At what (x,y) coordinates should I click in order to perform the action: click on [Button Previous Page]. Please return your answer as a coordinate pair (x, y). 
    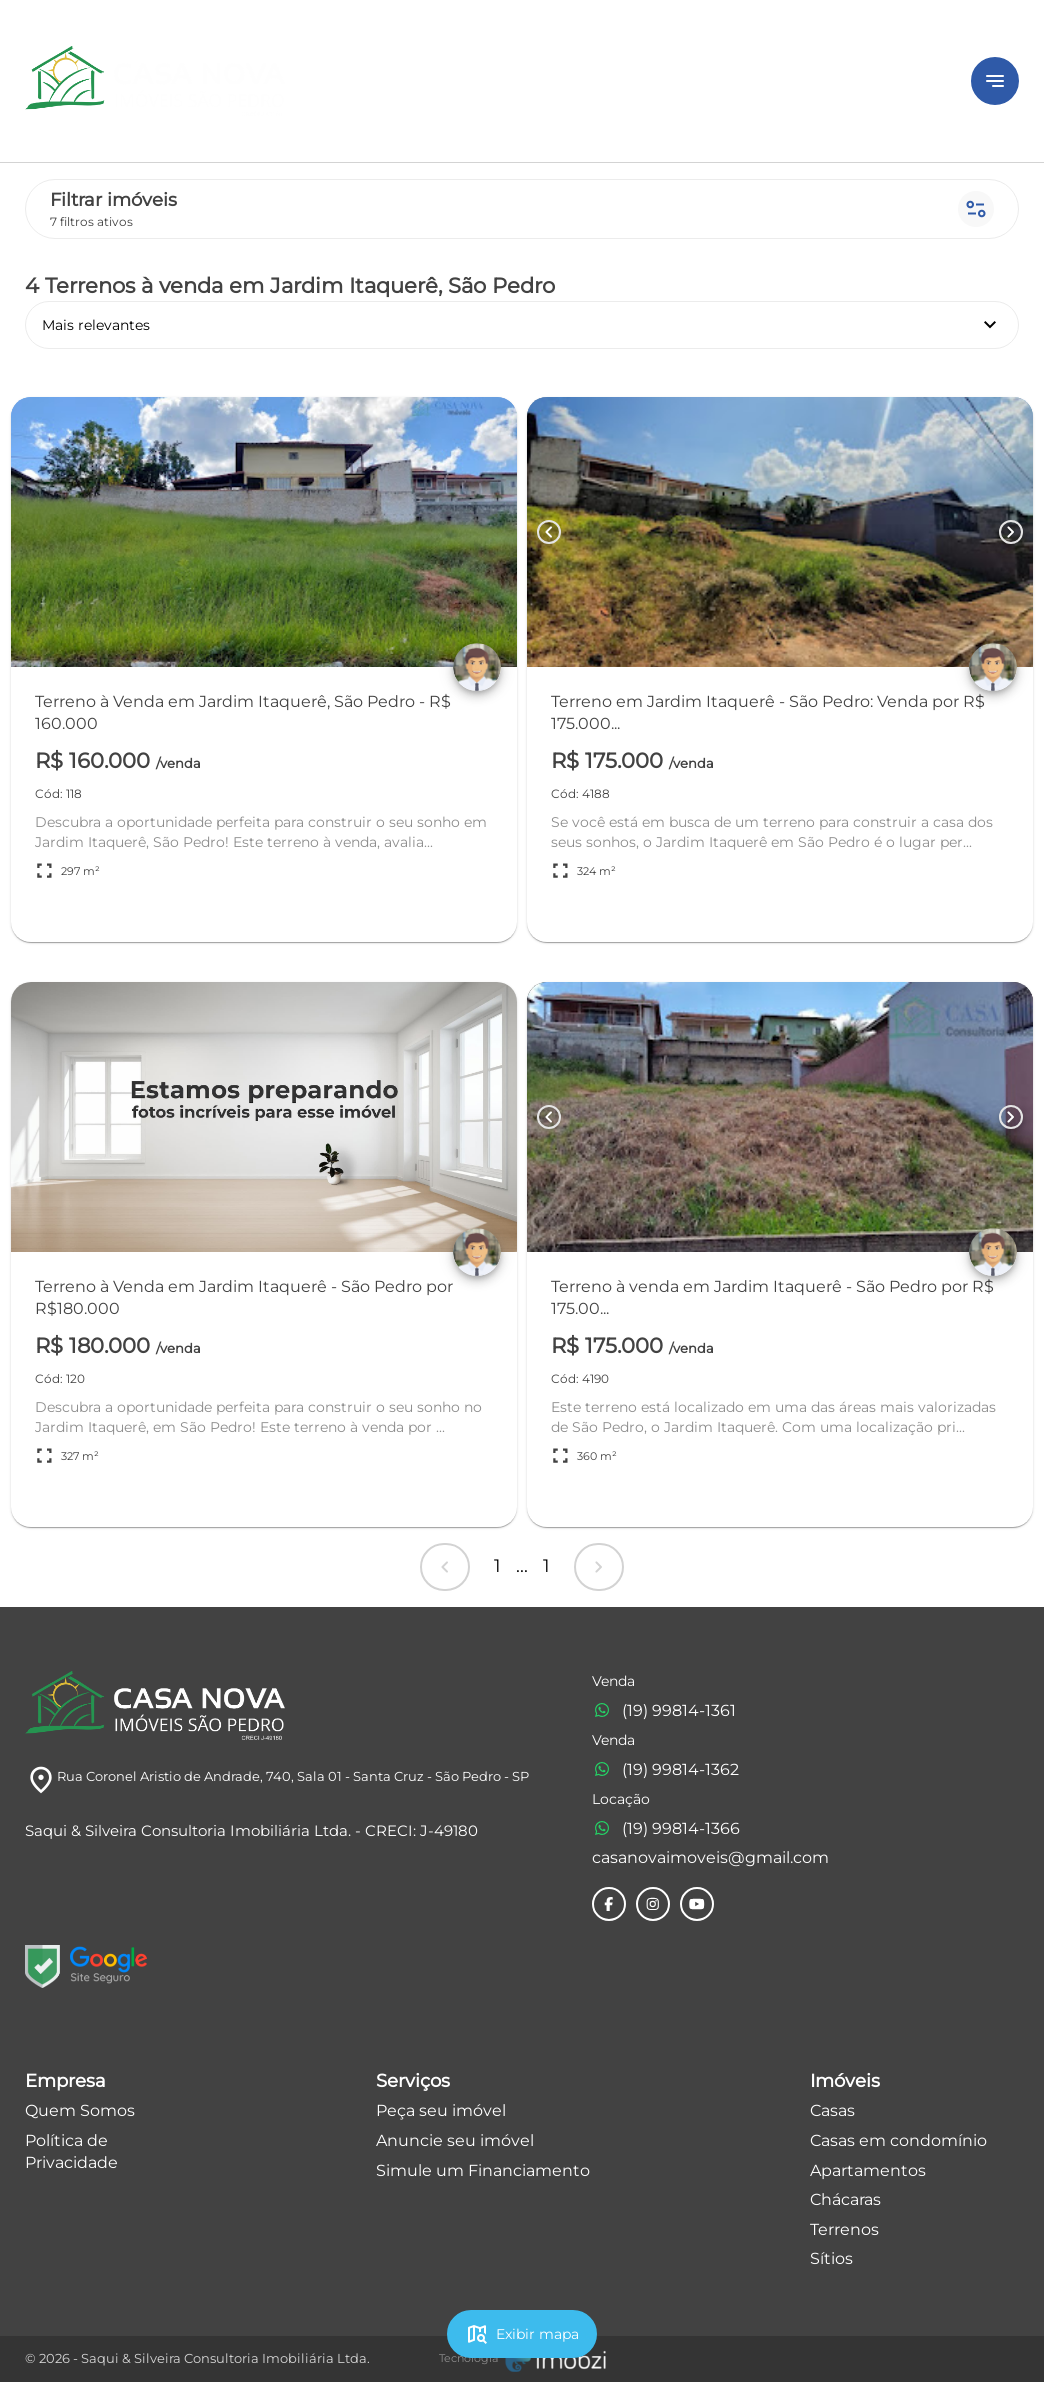
    Looking at the image, I should click on (549, 532).